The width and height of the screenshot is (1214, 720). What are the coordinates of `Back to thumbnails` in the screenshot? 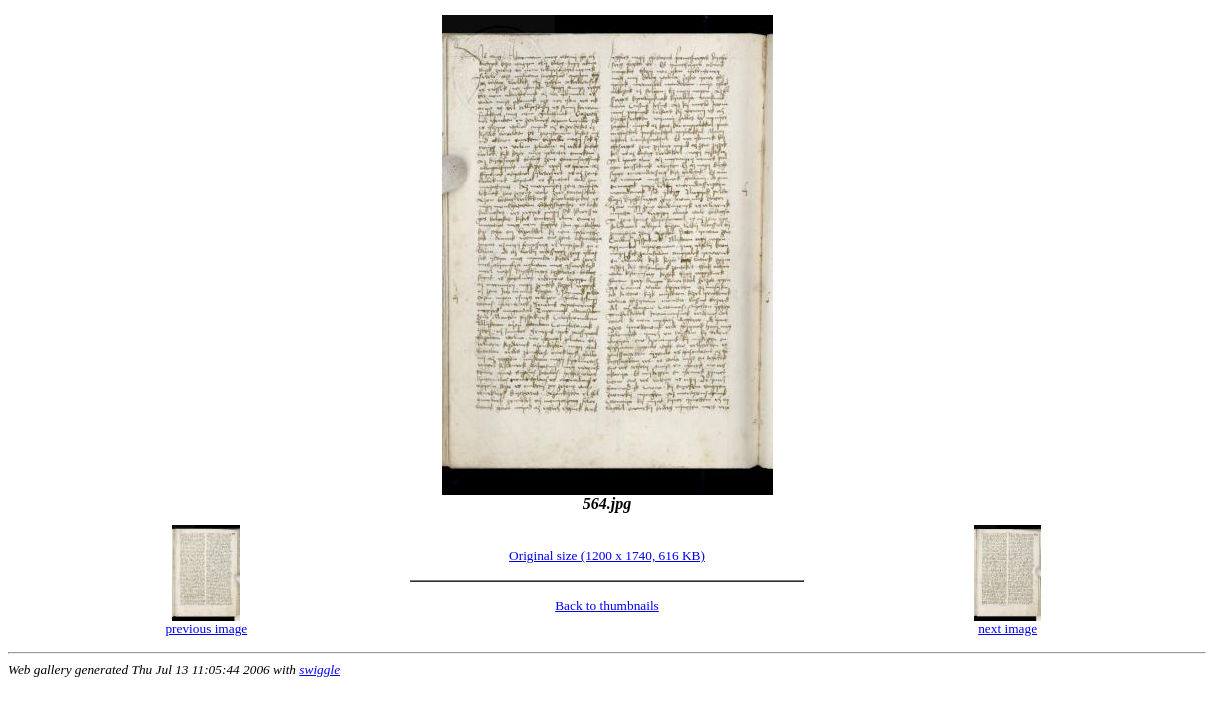 It's located at (607, 605).